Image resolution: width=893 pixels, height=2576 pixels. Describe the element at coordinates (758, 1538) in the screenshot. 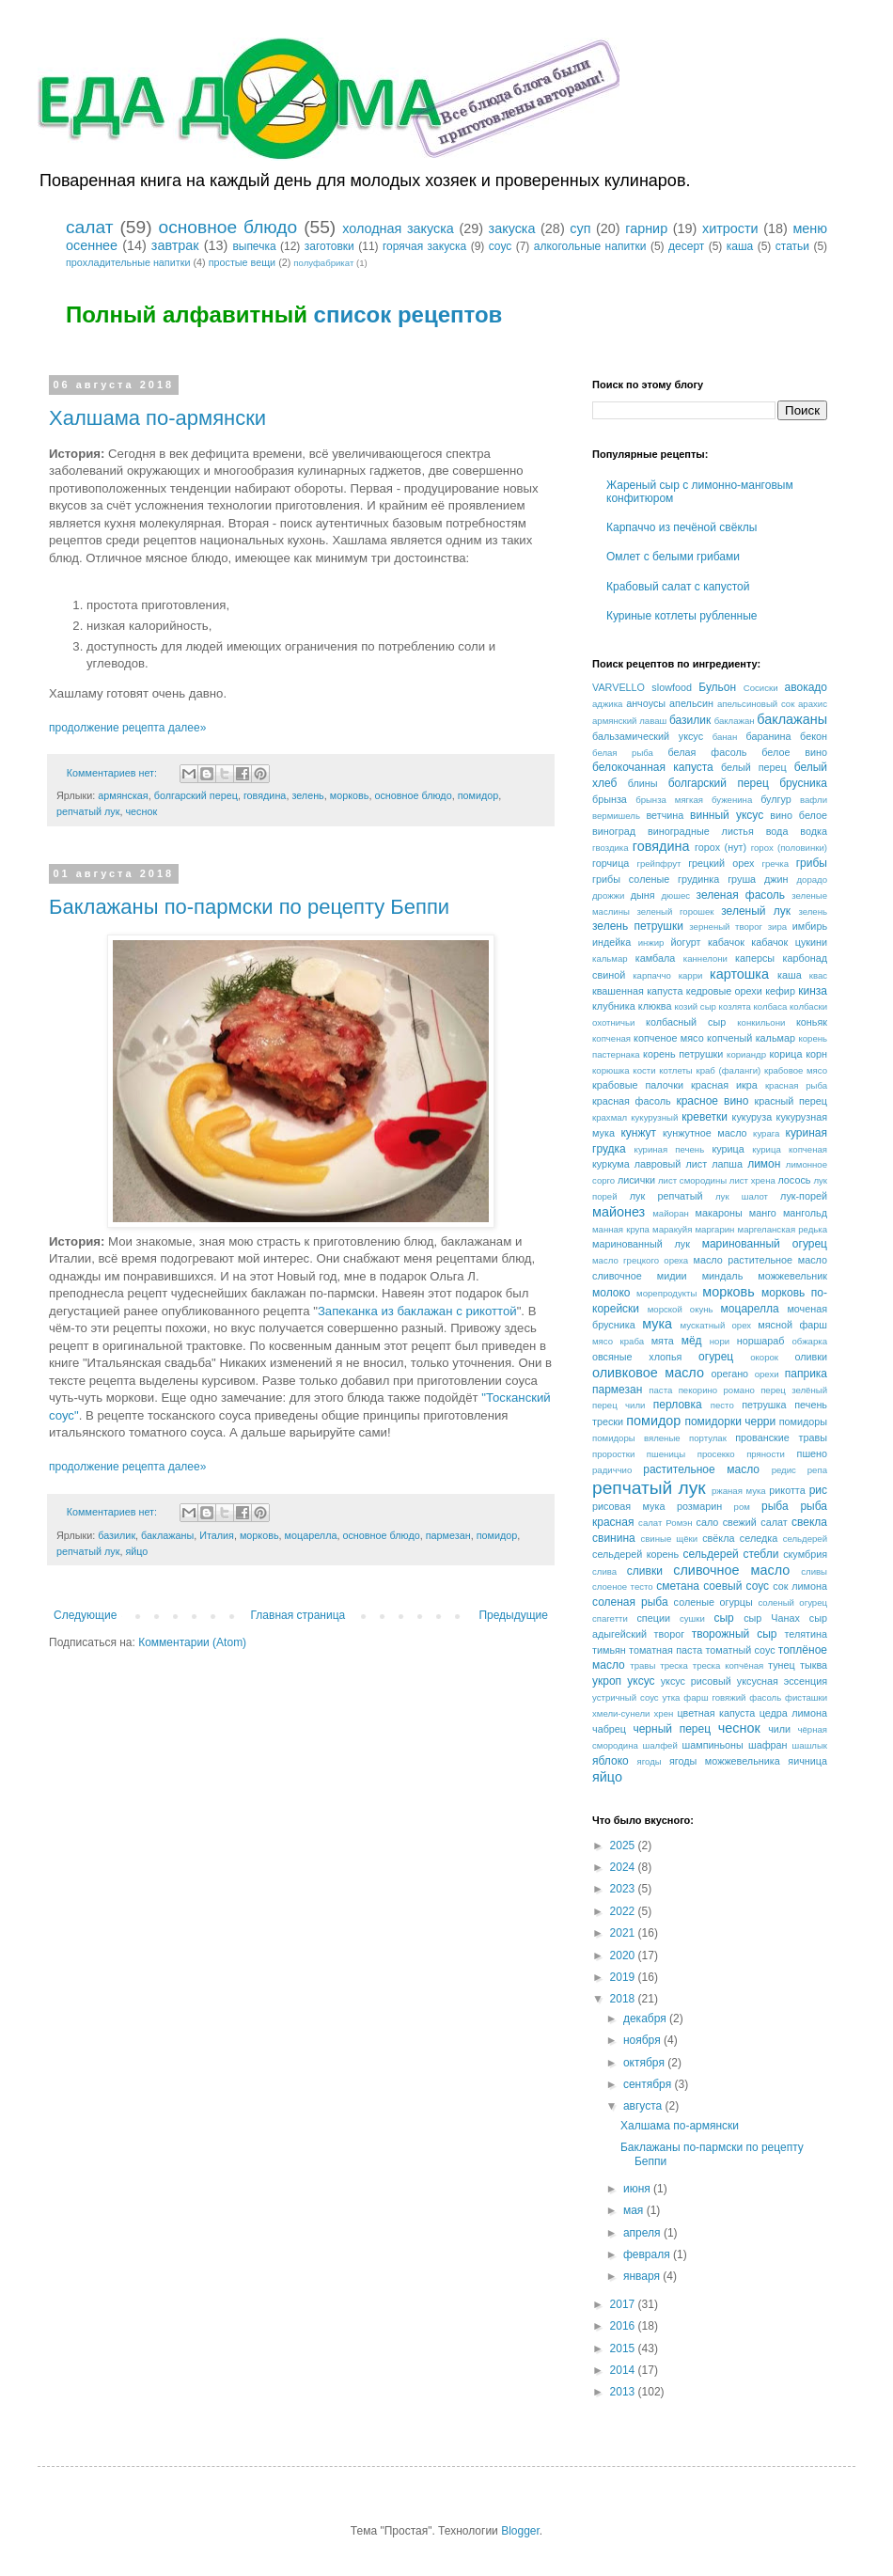

I see `селедка` at that location.